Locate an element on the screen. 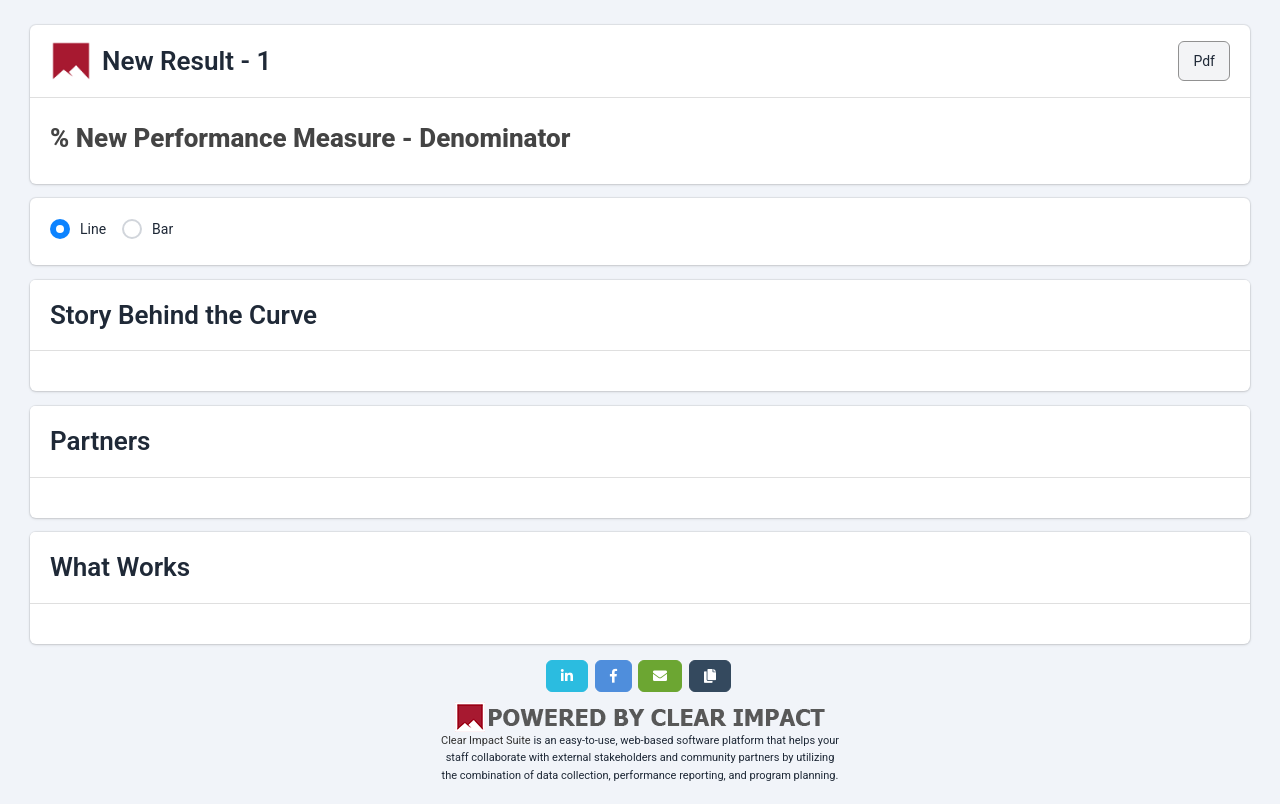  Bar is located at coordinates (162, 229).